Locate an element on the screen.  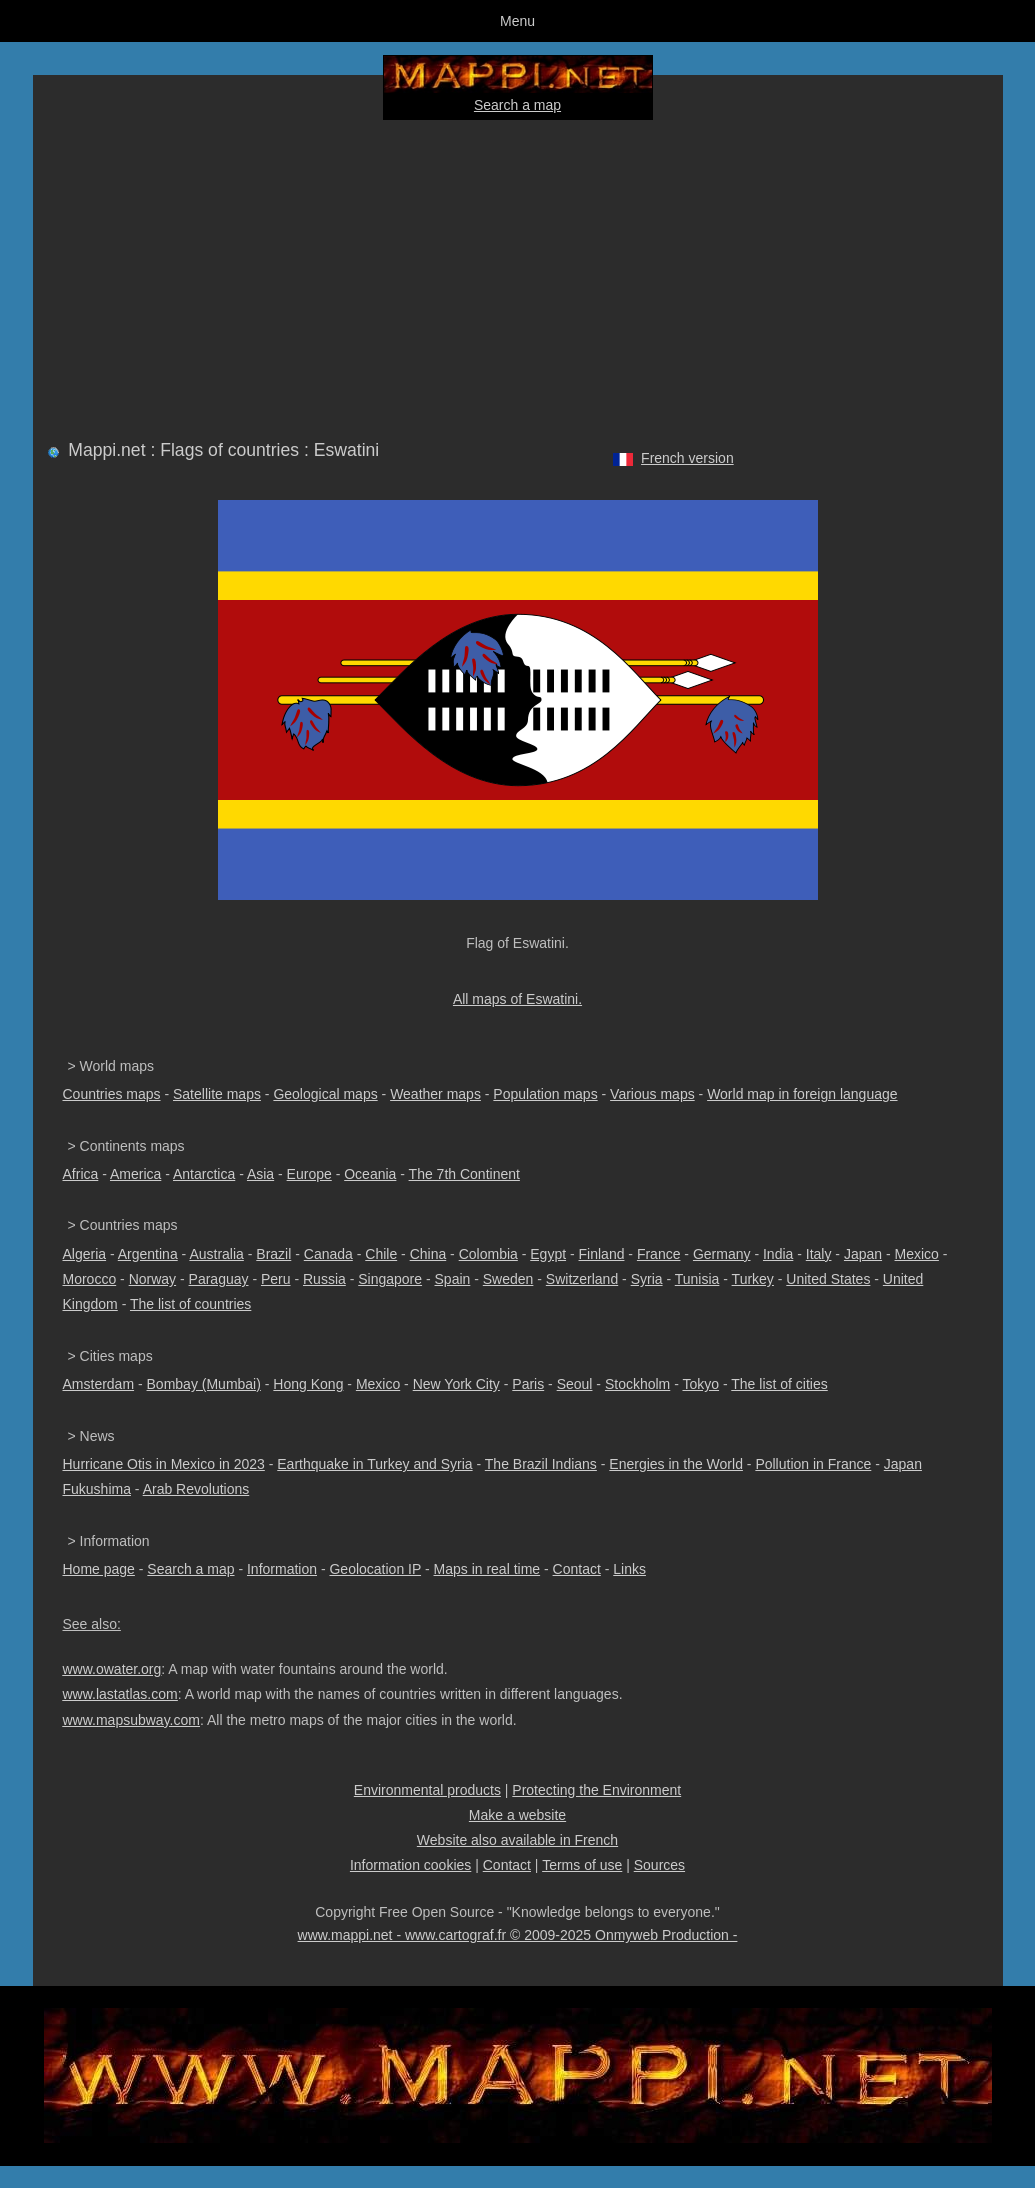
Weather maps is located at coordinates (435, 1094).